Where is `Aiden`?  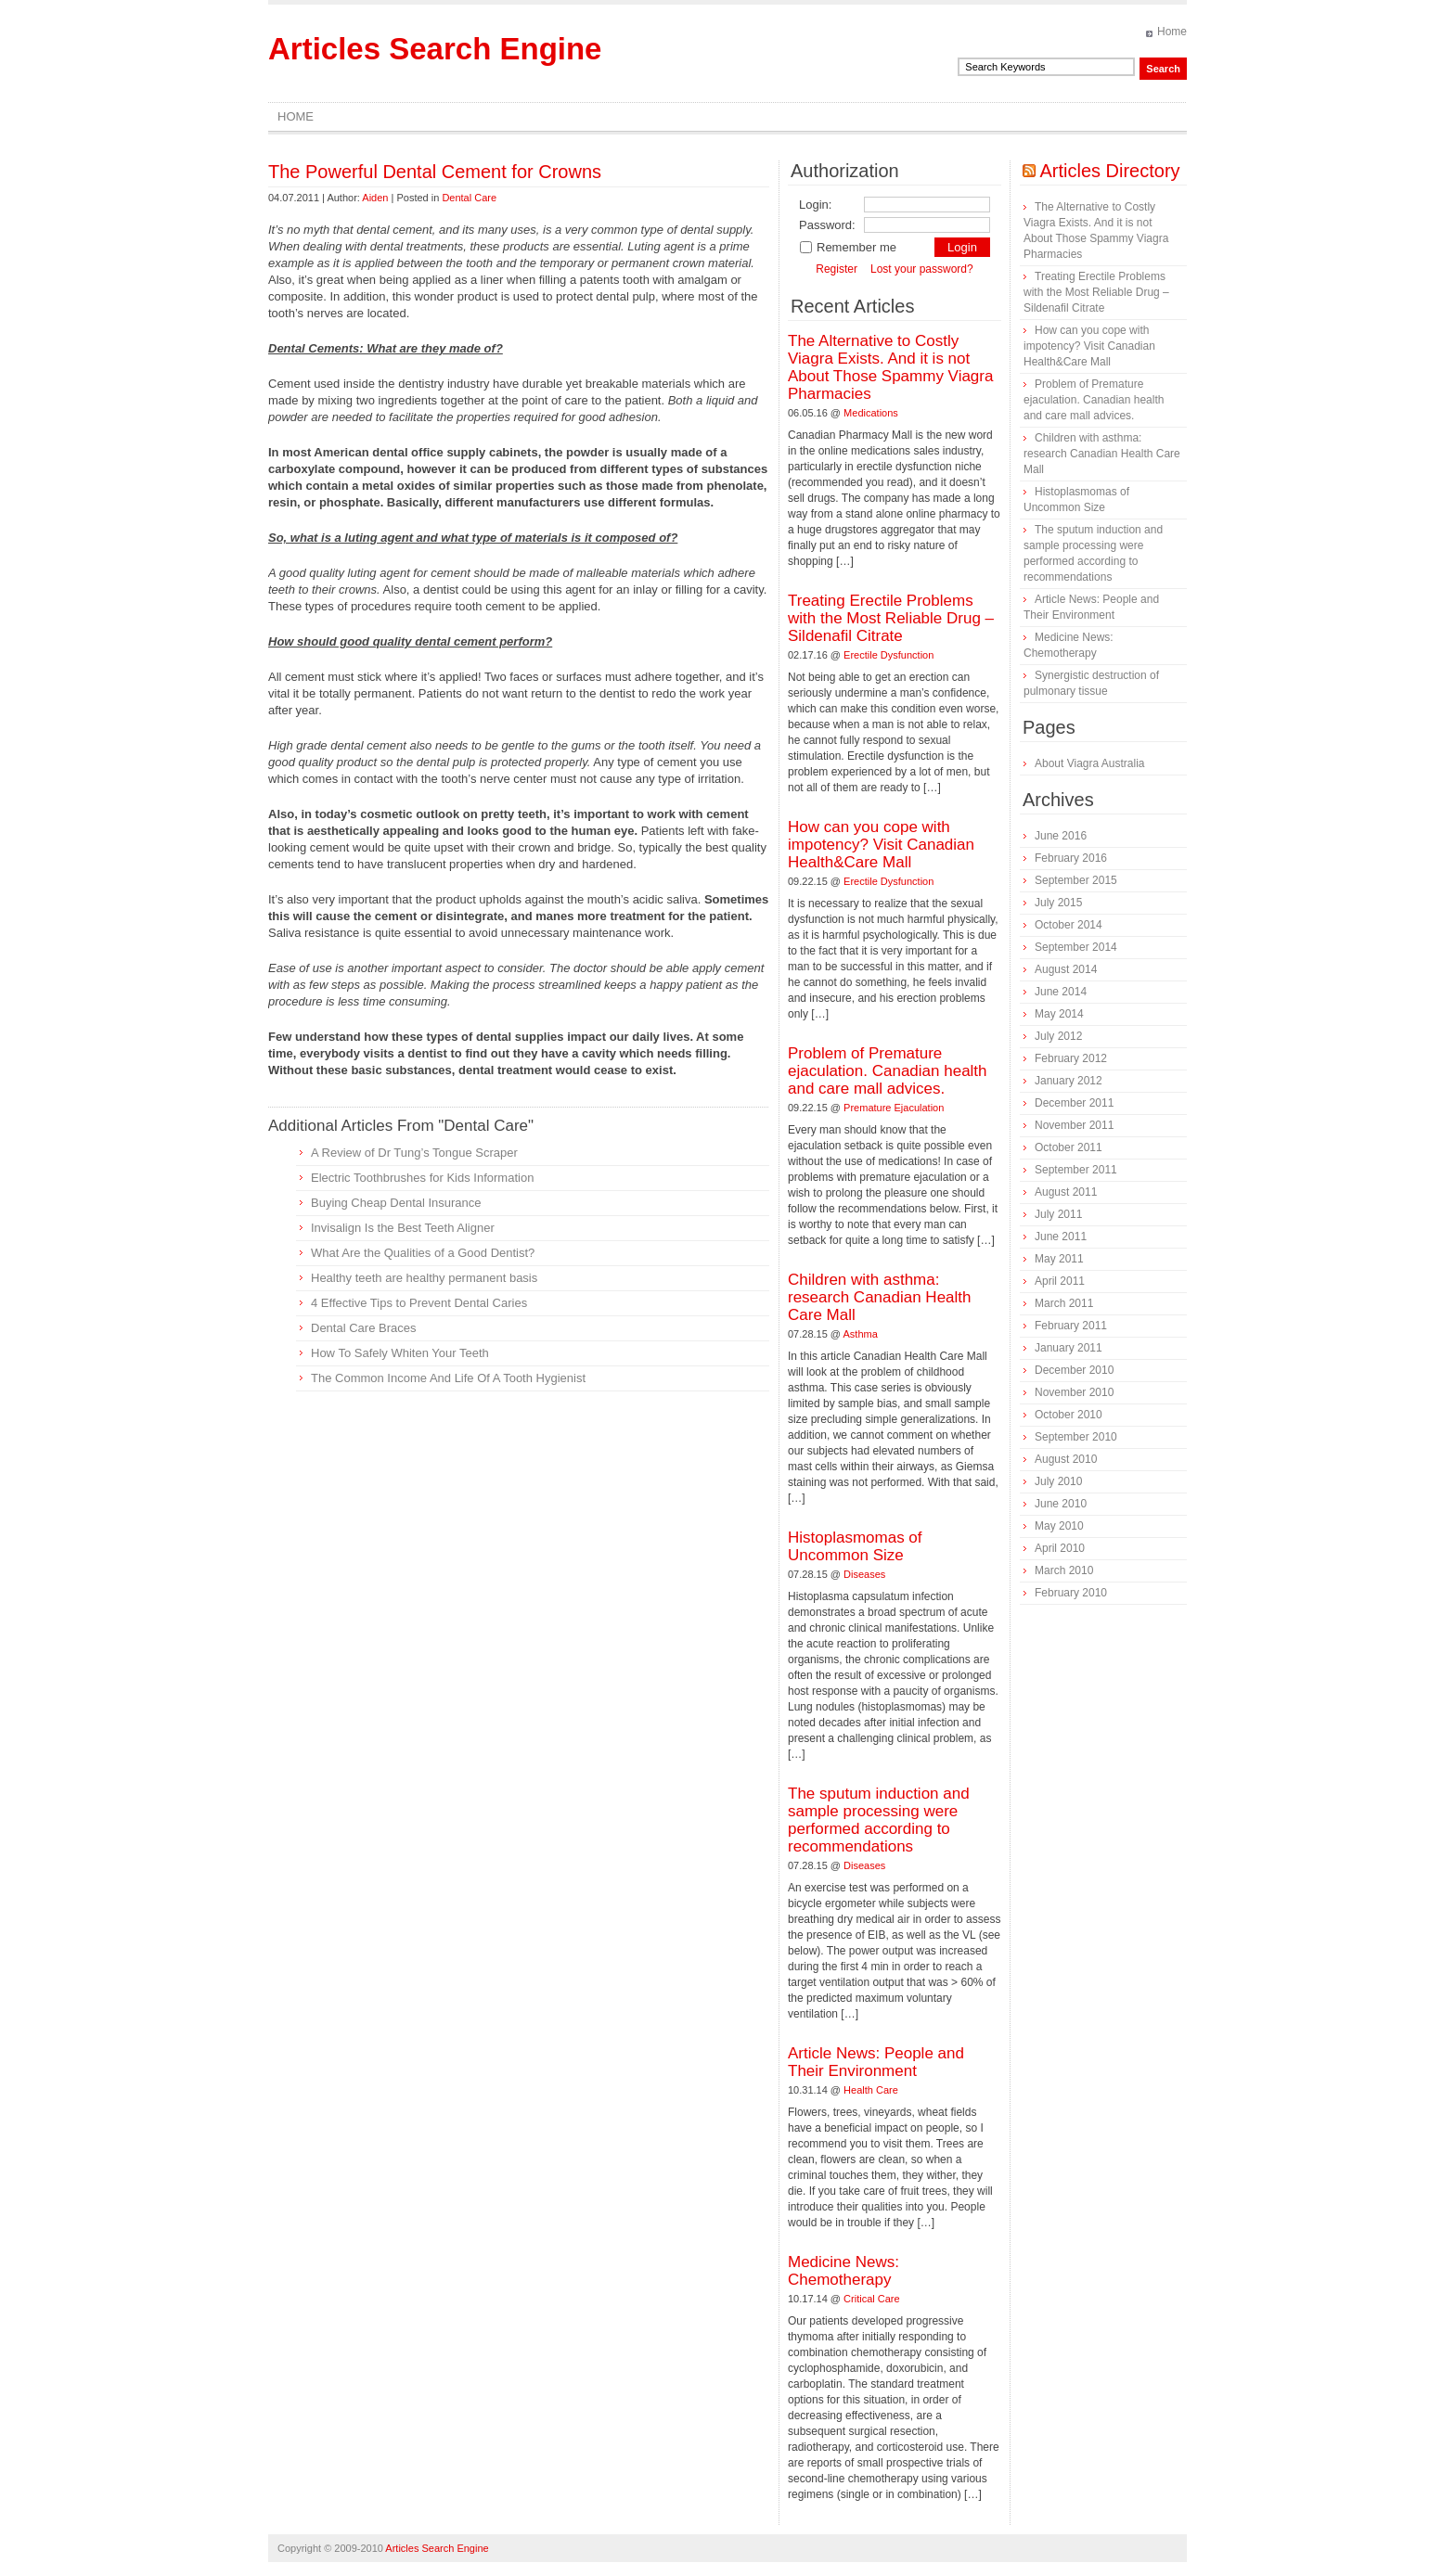
Aiden is located at coordinates (375, 197).